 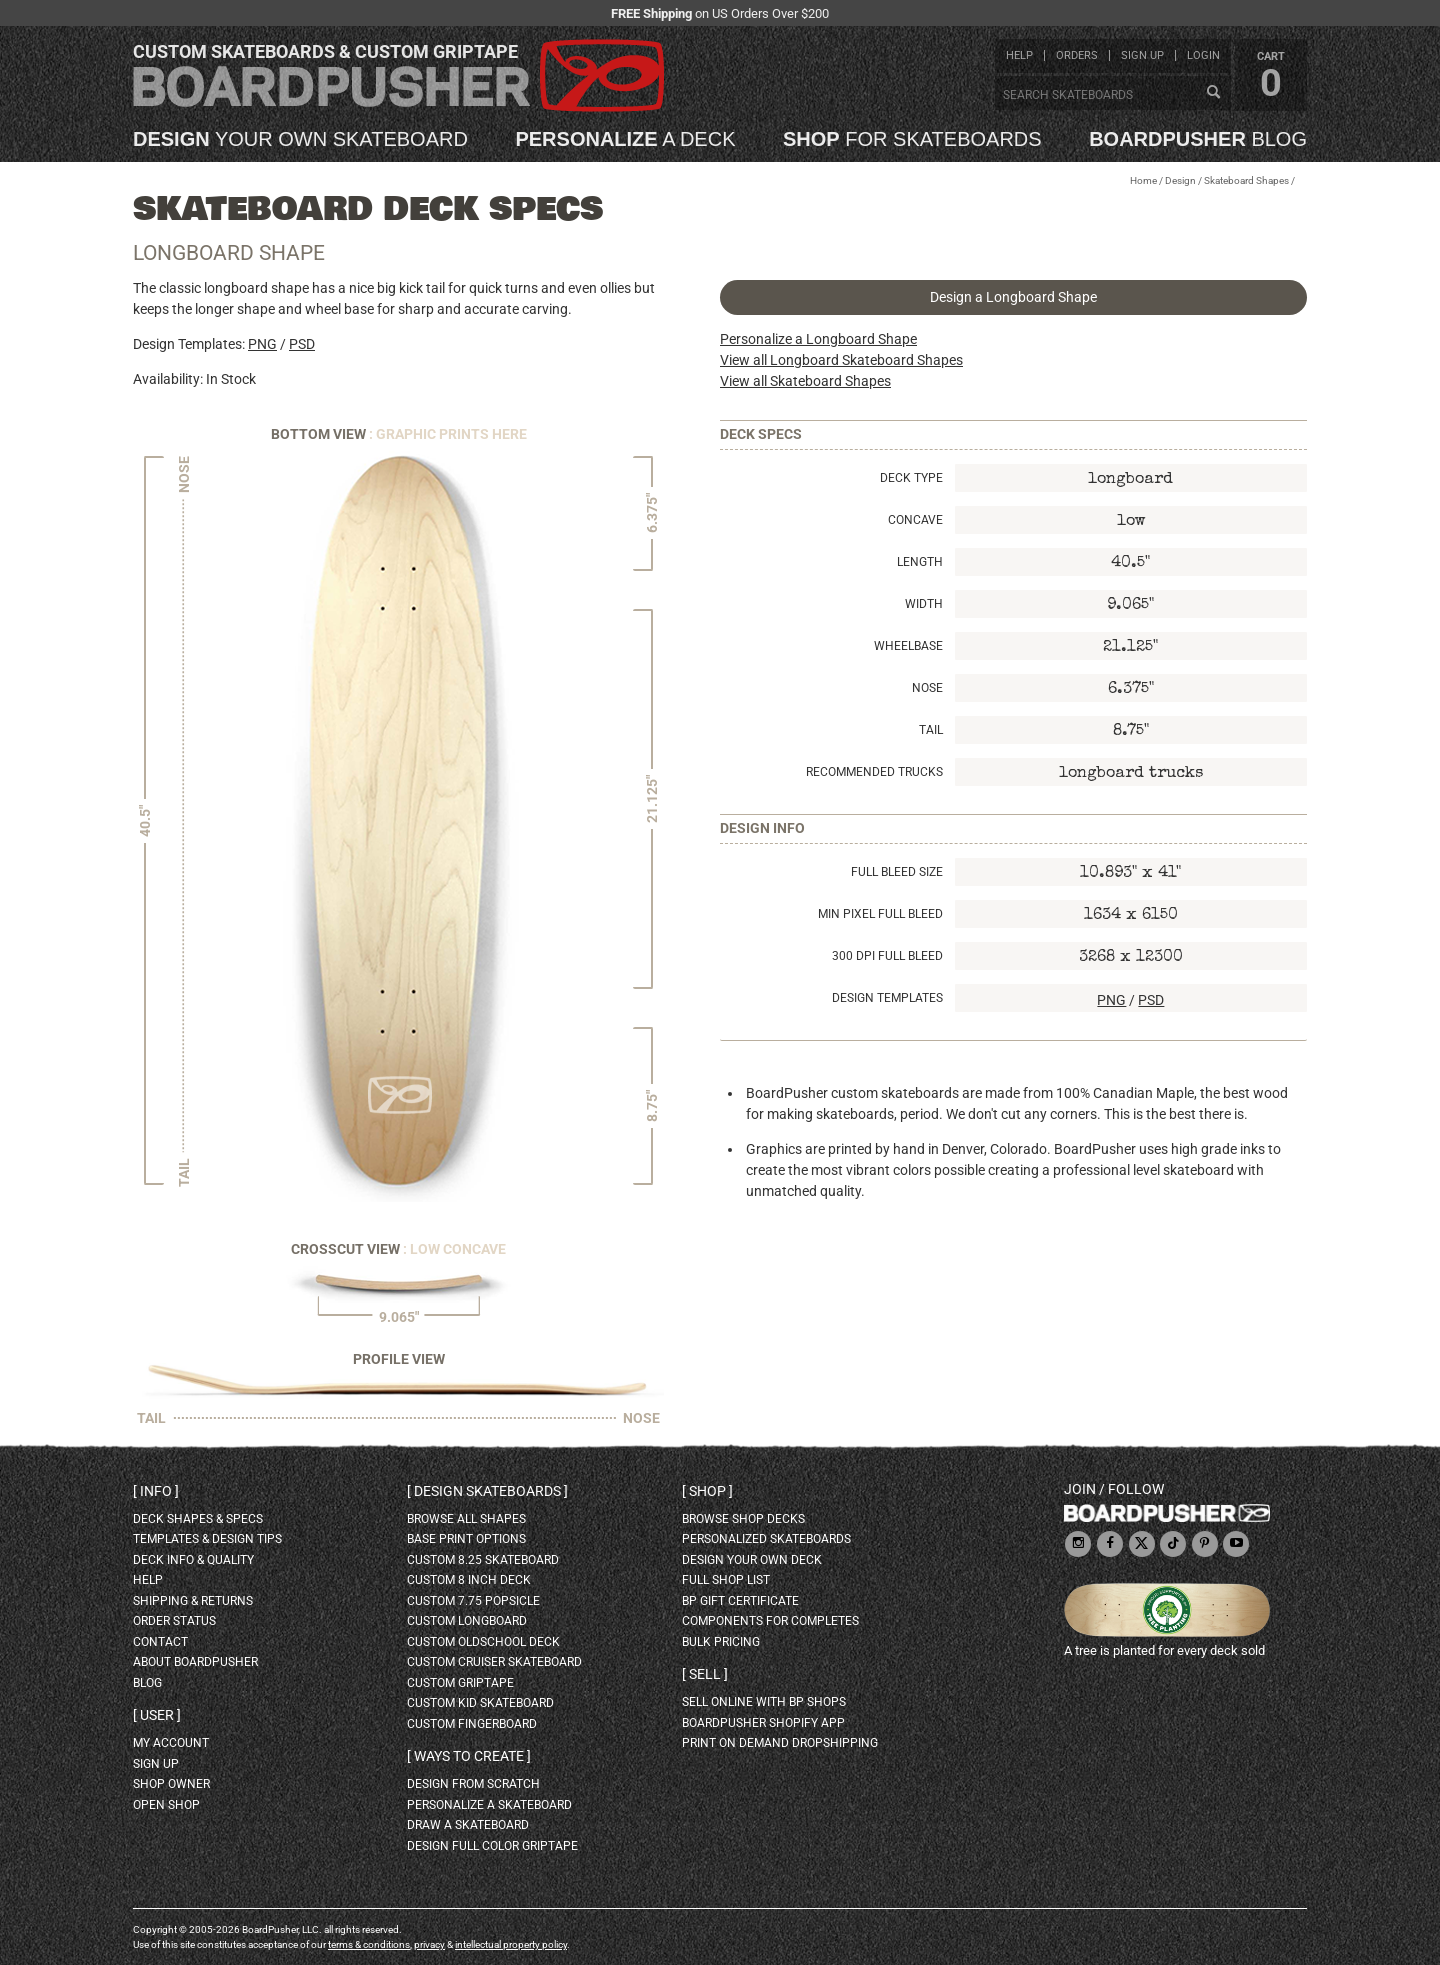 What do you see at coordinates (1143, 180) in the screenshot?
I see `Home` at bounding box center [1143, 180].